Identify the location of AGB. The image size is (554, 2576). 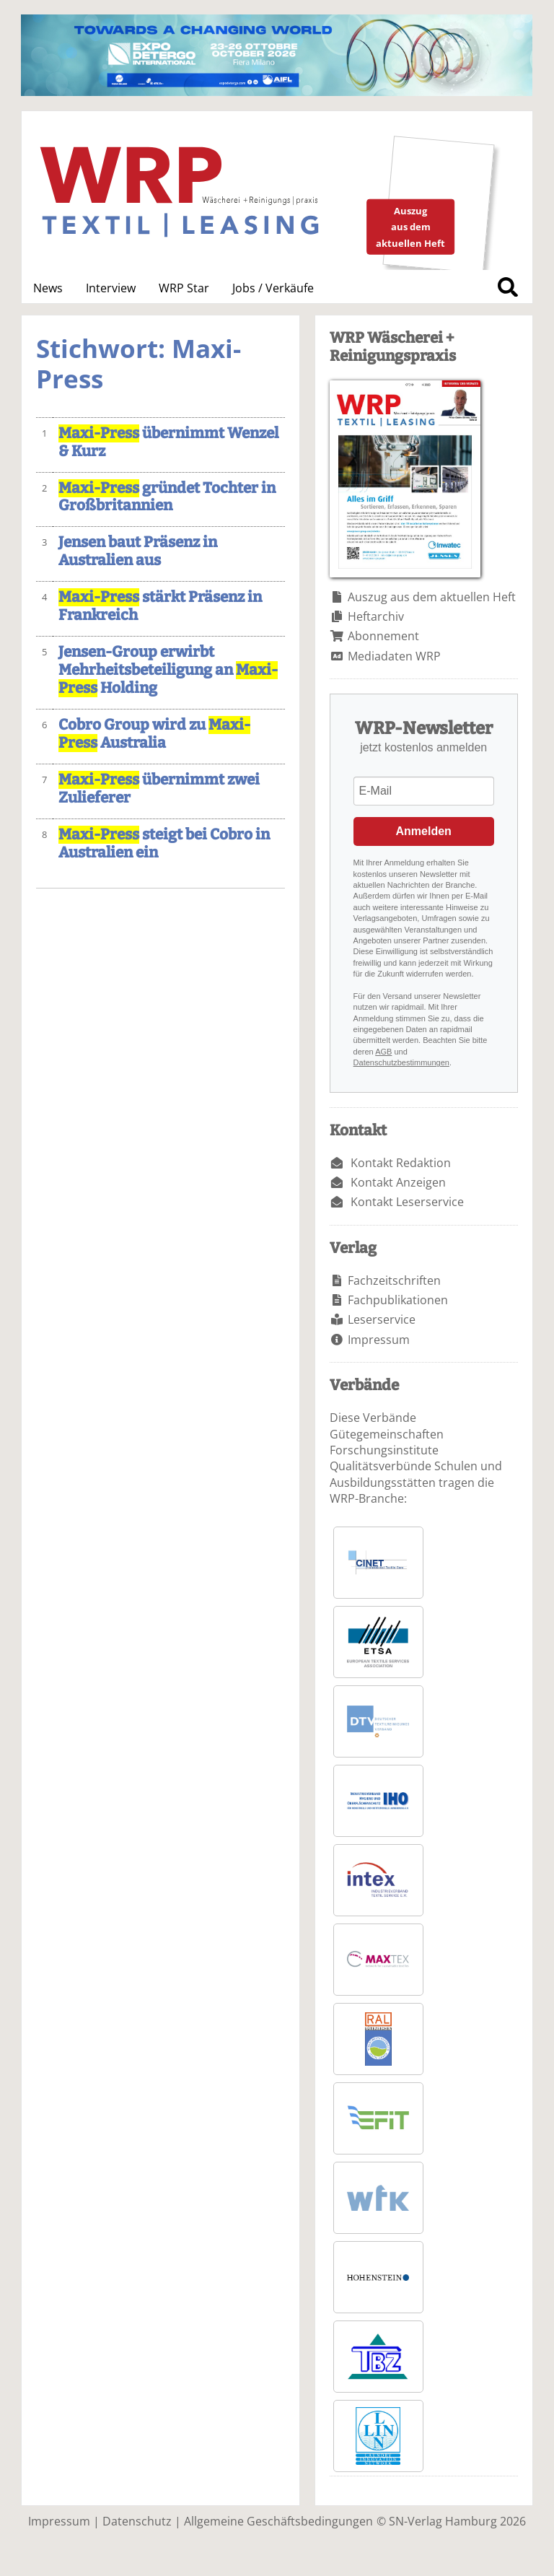
(383, 1051).